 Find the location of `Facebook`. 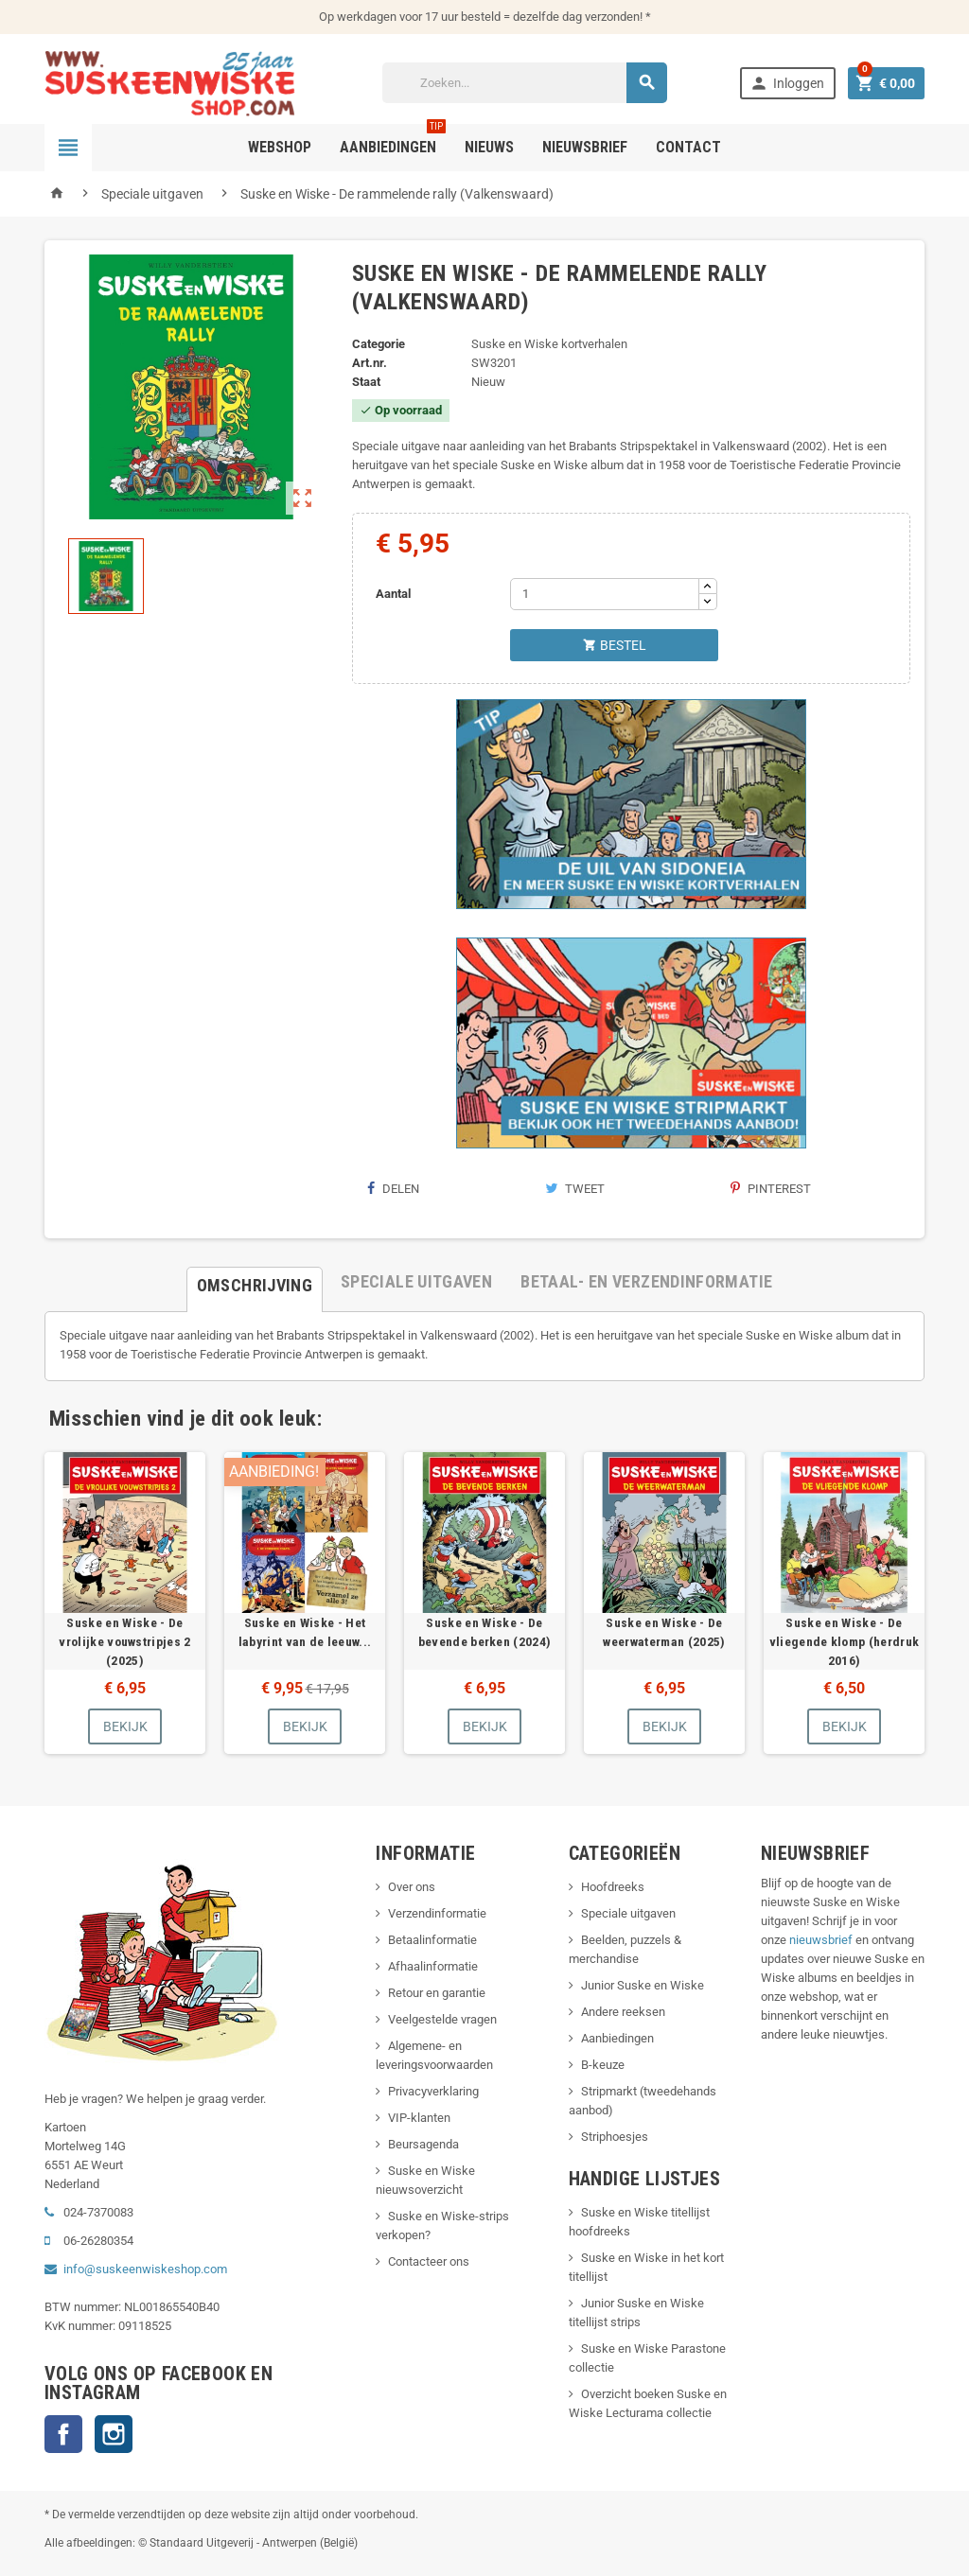

Facebook is located at coordinates (63, 2434).